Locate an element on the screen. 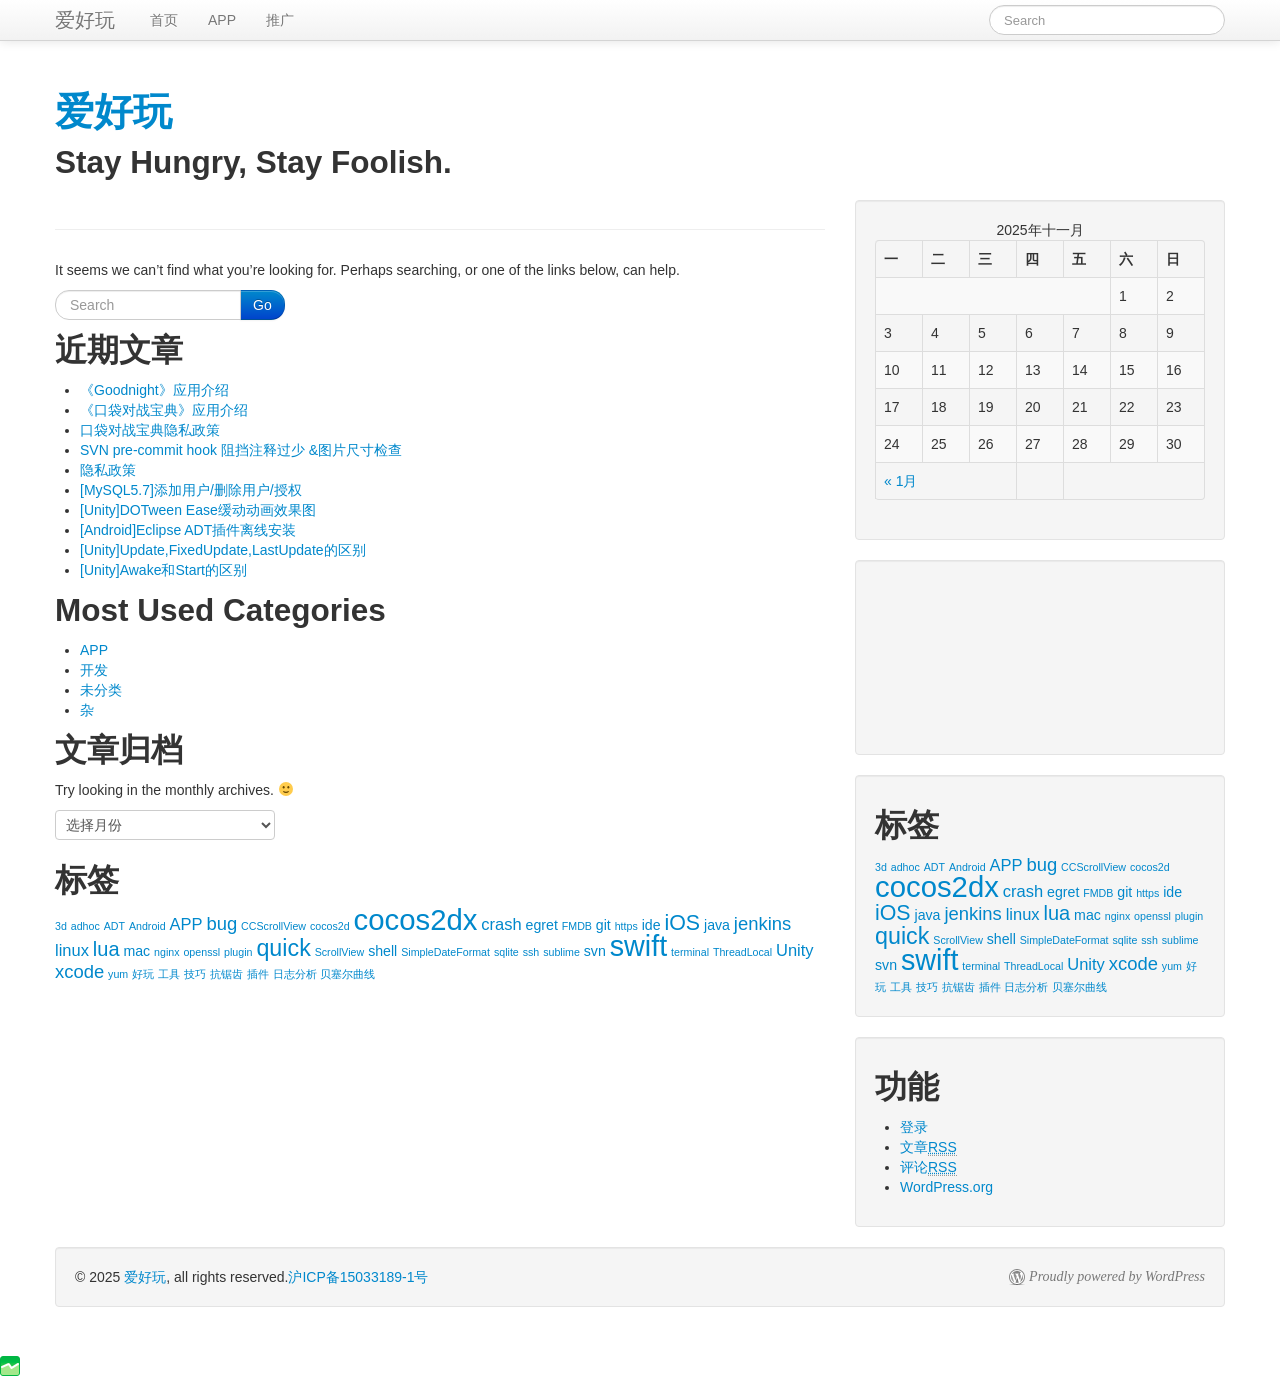 Image resolution: width=1280 pixels, height=1376 pixels. 技巧 [技巧 (1个项目)] is located at coordinates (195, 974).